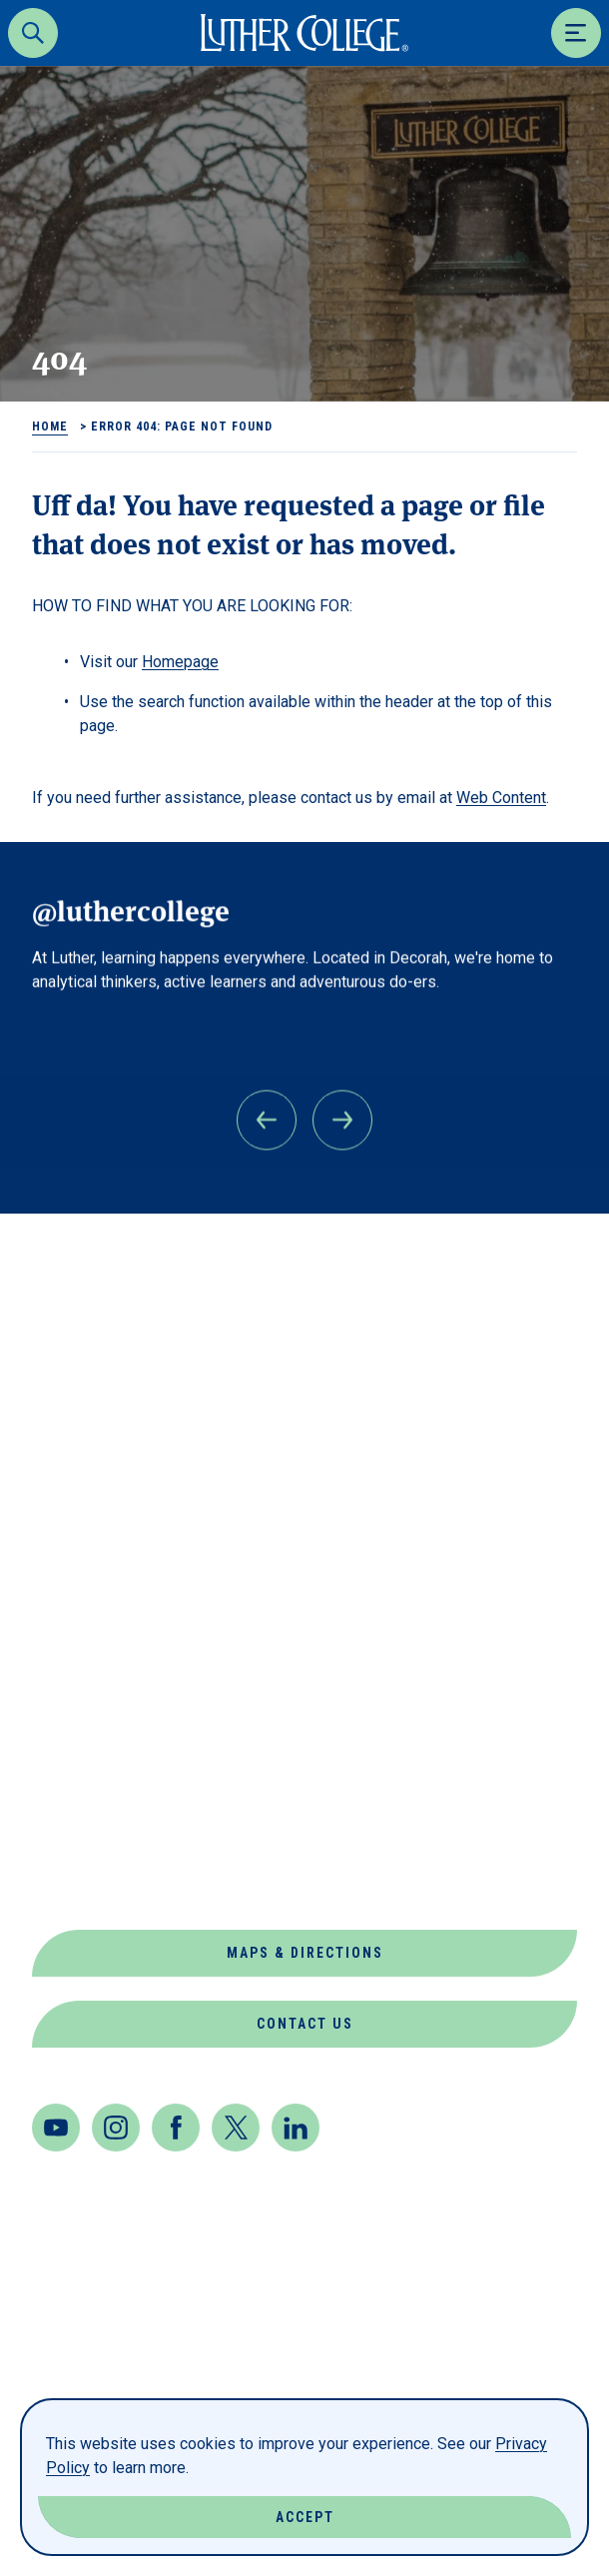 Image resolution: width=609 pixels, height=2576 pixels. What do you see at coordinates (176, 2127) in the screenshot?
I see `[Facebook]` at bounding box center [176, 2127].